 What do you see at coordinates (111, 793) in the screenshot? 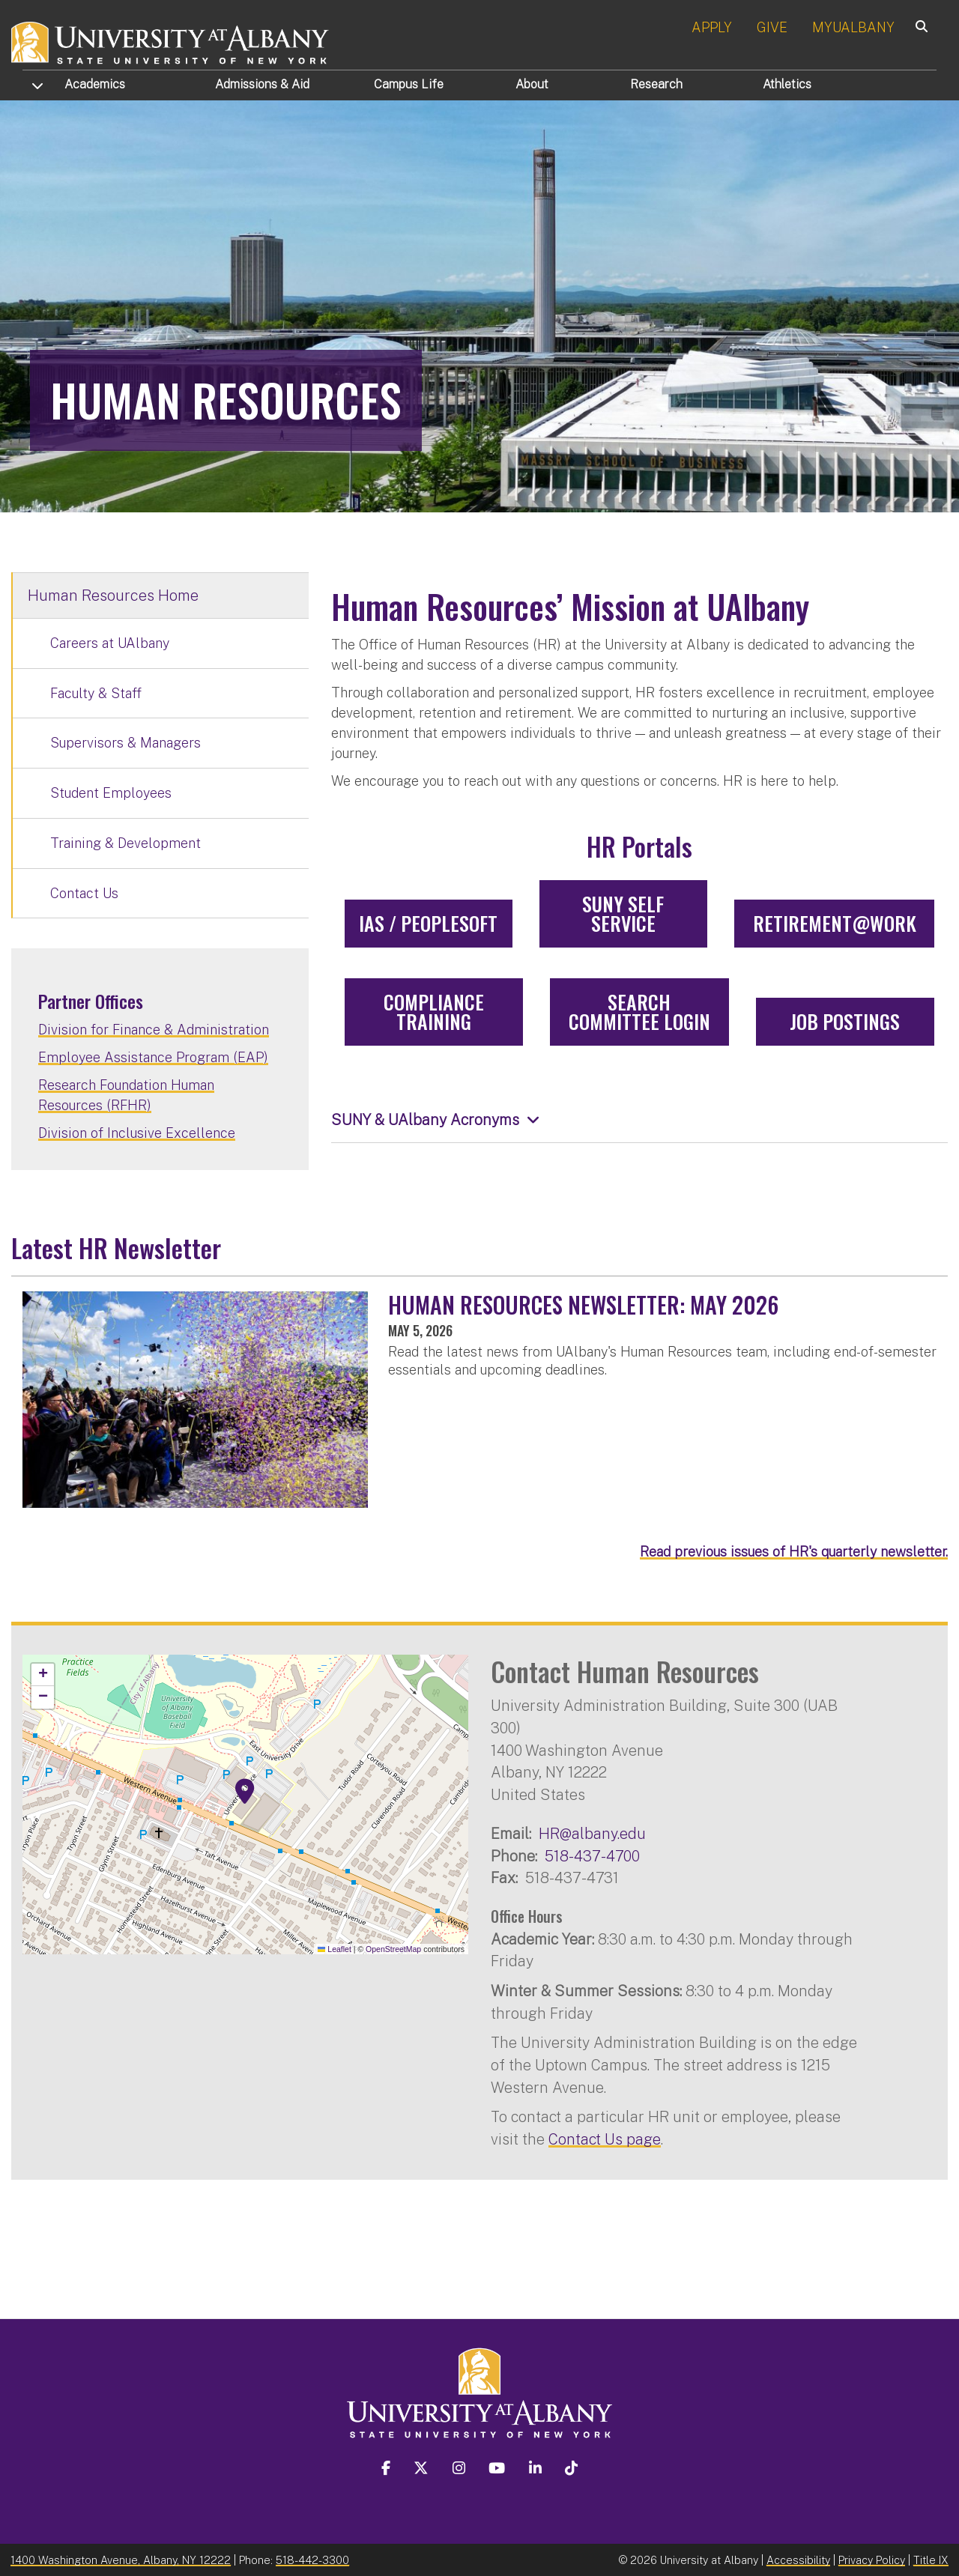
I see `Student Employees` at bounding box center [111, 793].